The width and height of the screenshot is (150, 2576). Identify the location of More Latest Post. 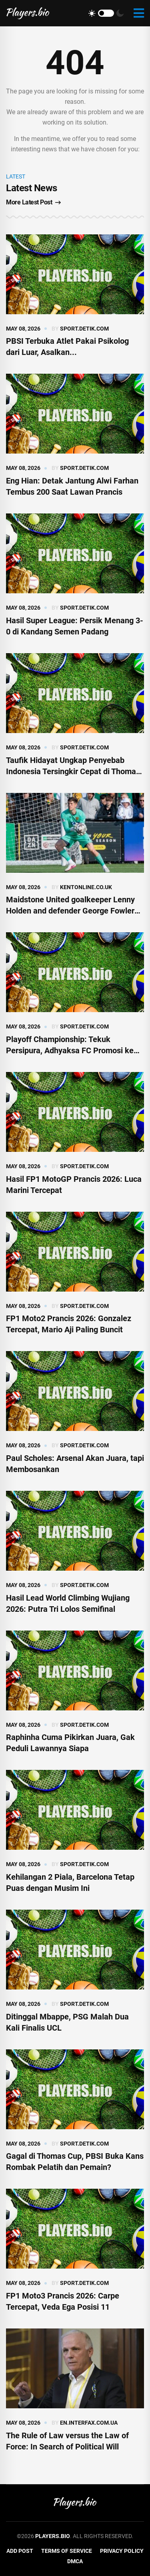
(33, 202).